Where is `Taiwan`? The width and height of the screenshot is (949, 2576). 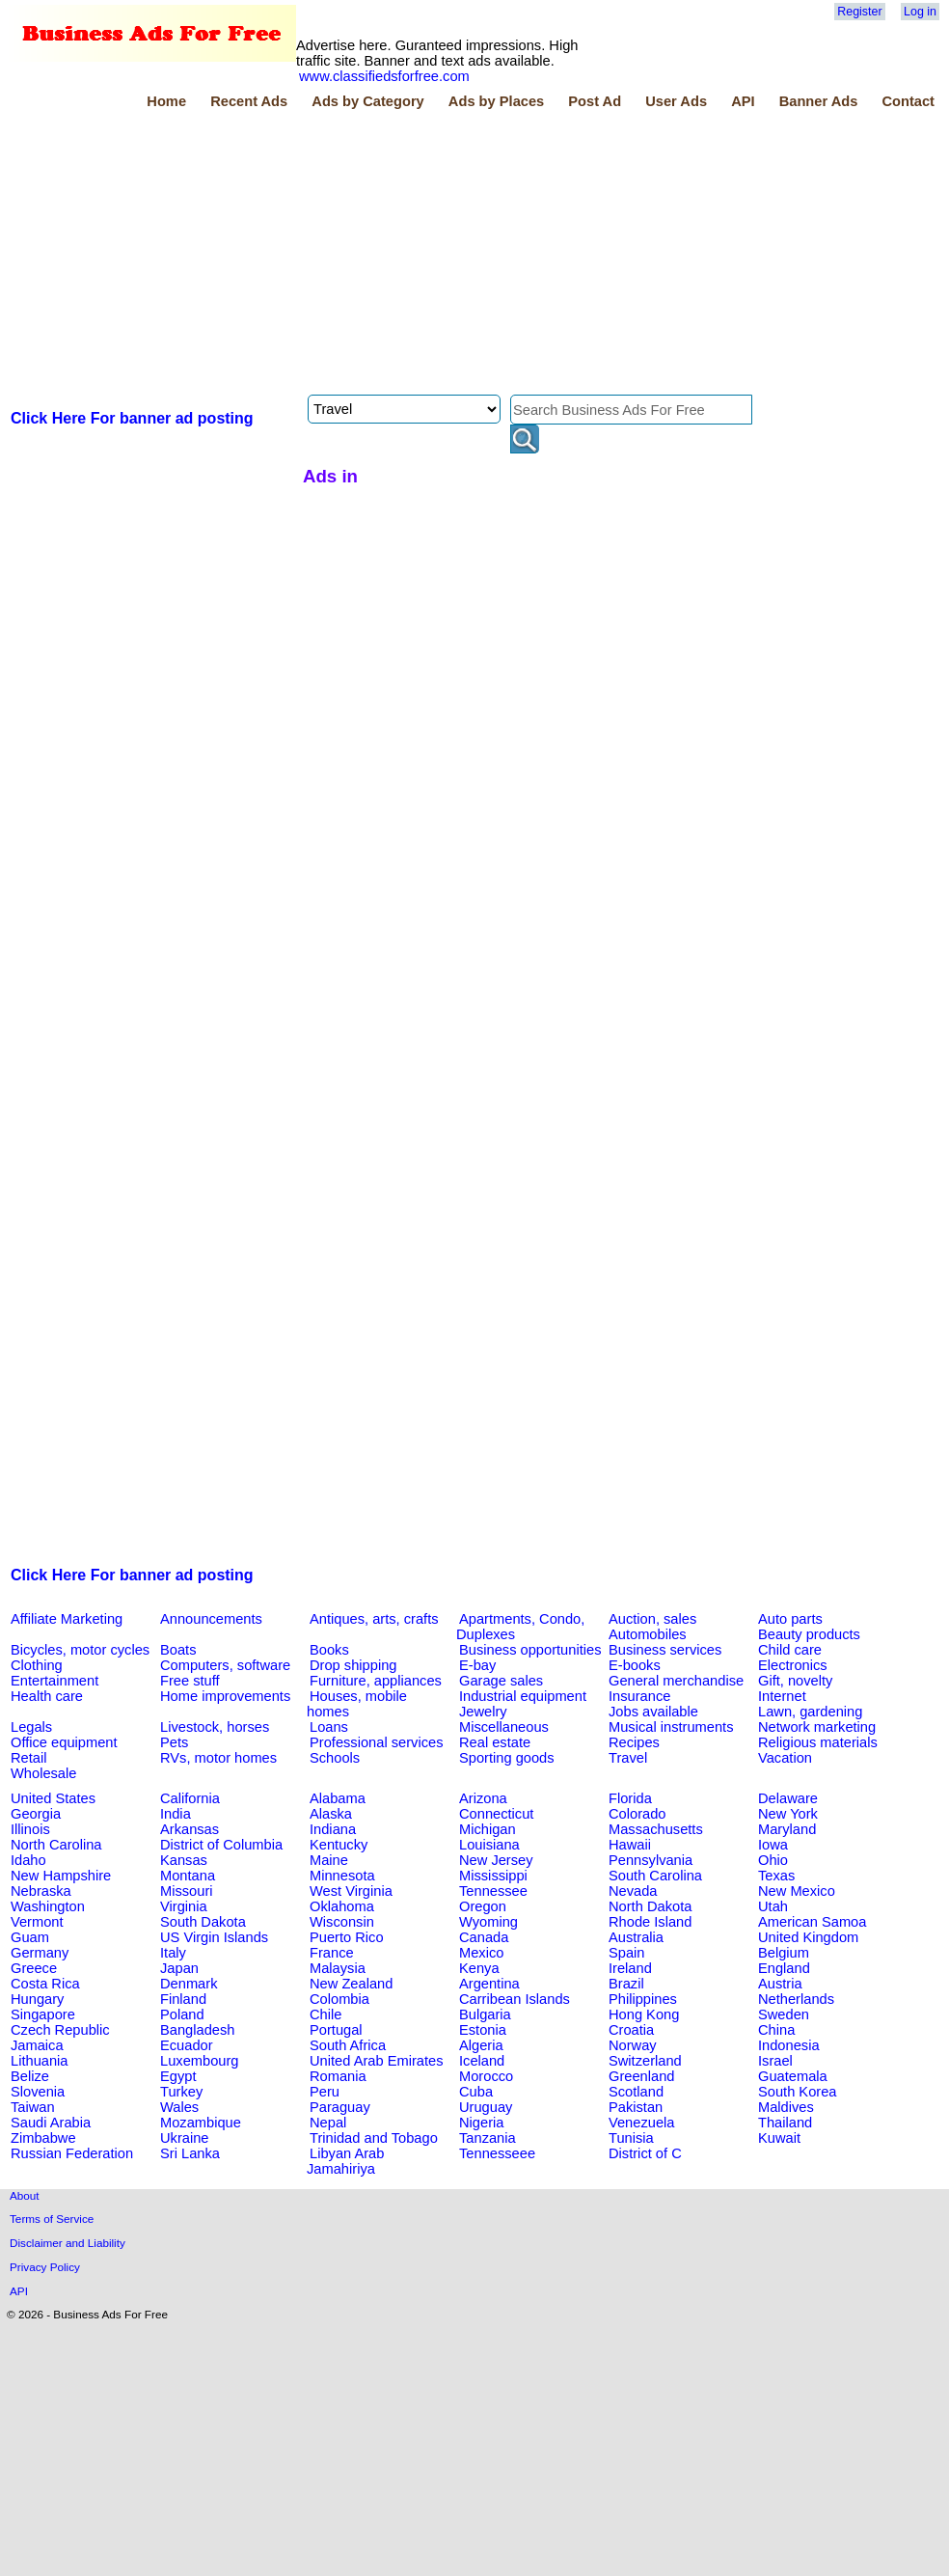 Taiwan is located at coordinates (33, 2107).